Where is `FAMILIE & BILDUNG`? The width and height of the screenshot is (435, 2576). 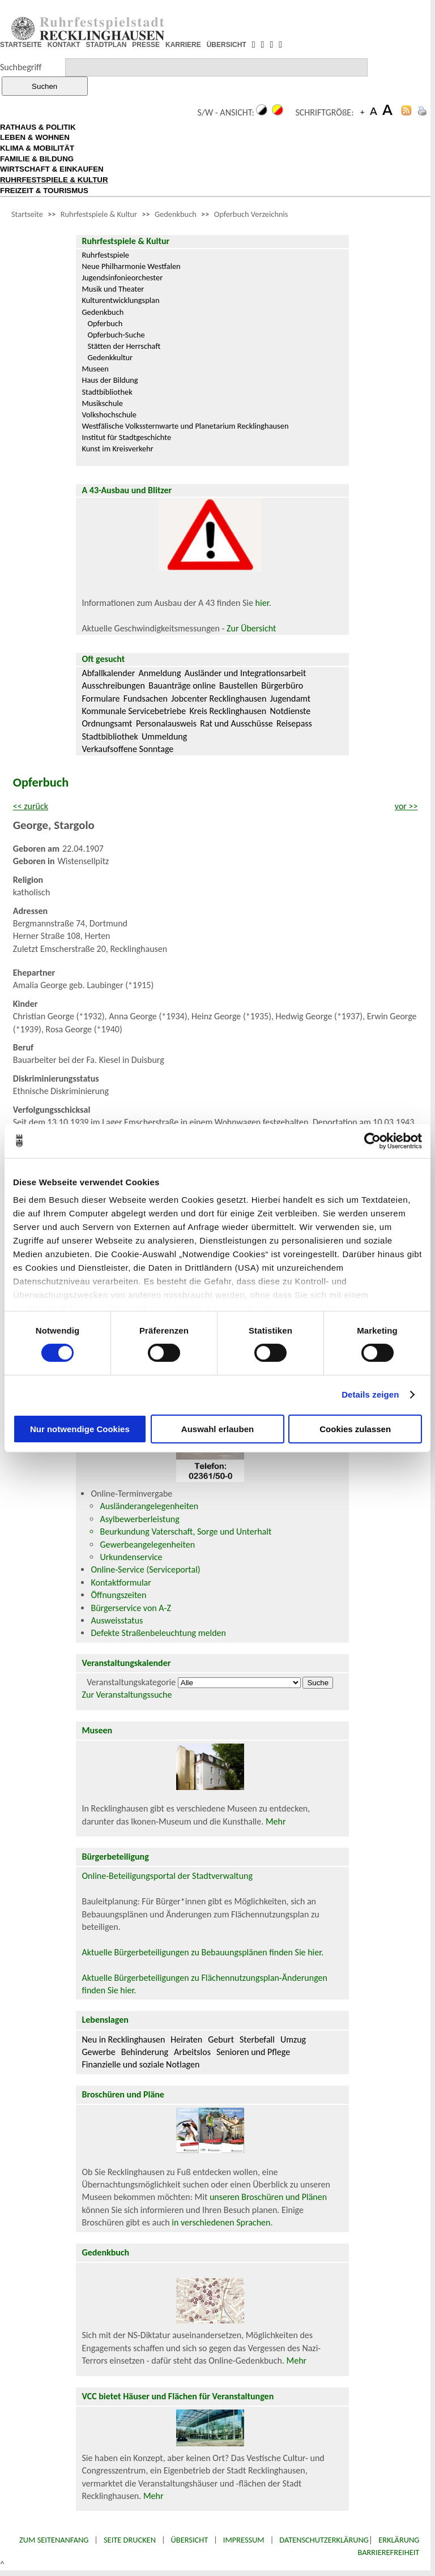 FAMILIE & BILDUNG is located at coordinates (37, 159).